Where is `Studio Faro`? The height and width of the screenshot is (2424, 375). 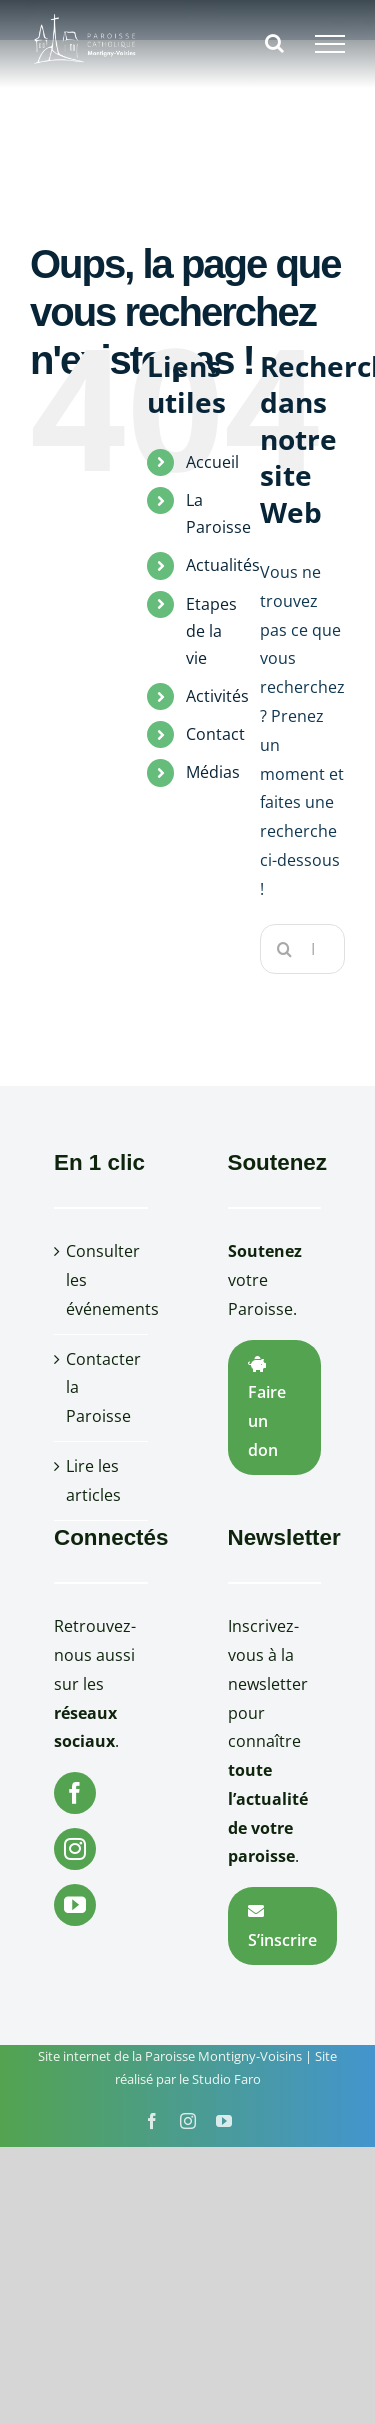 Studio Faro is located at coordinates (226, 2079).